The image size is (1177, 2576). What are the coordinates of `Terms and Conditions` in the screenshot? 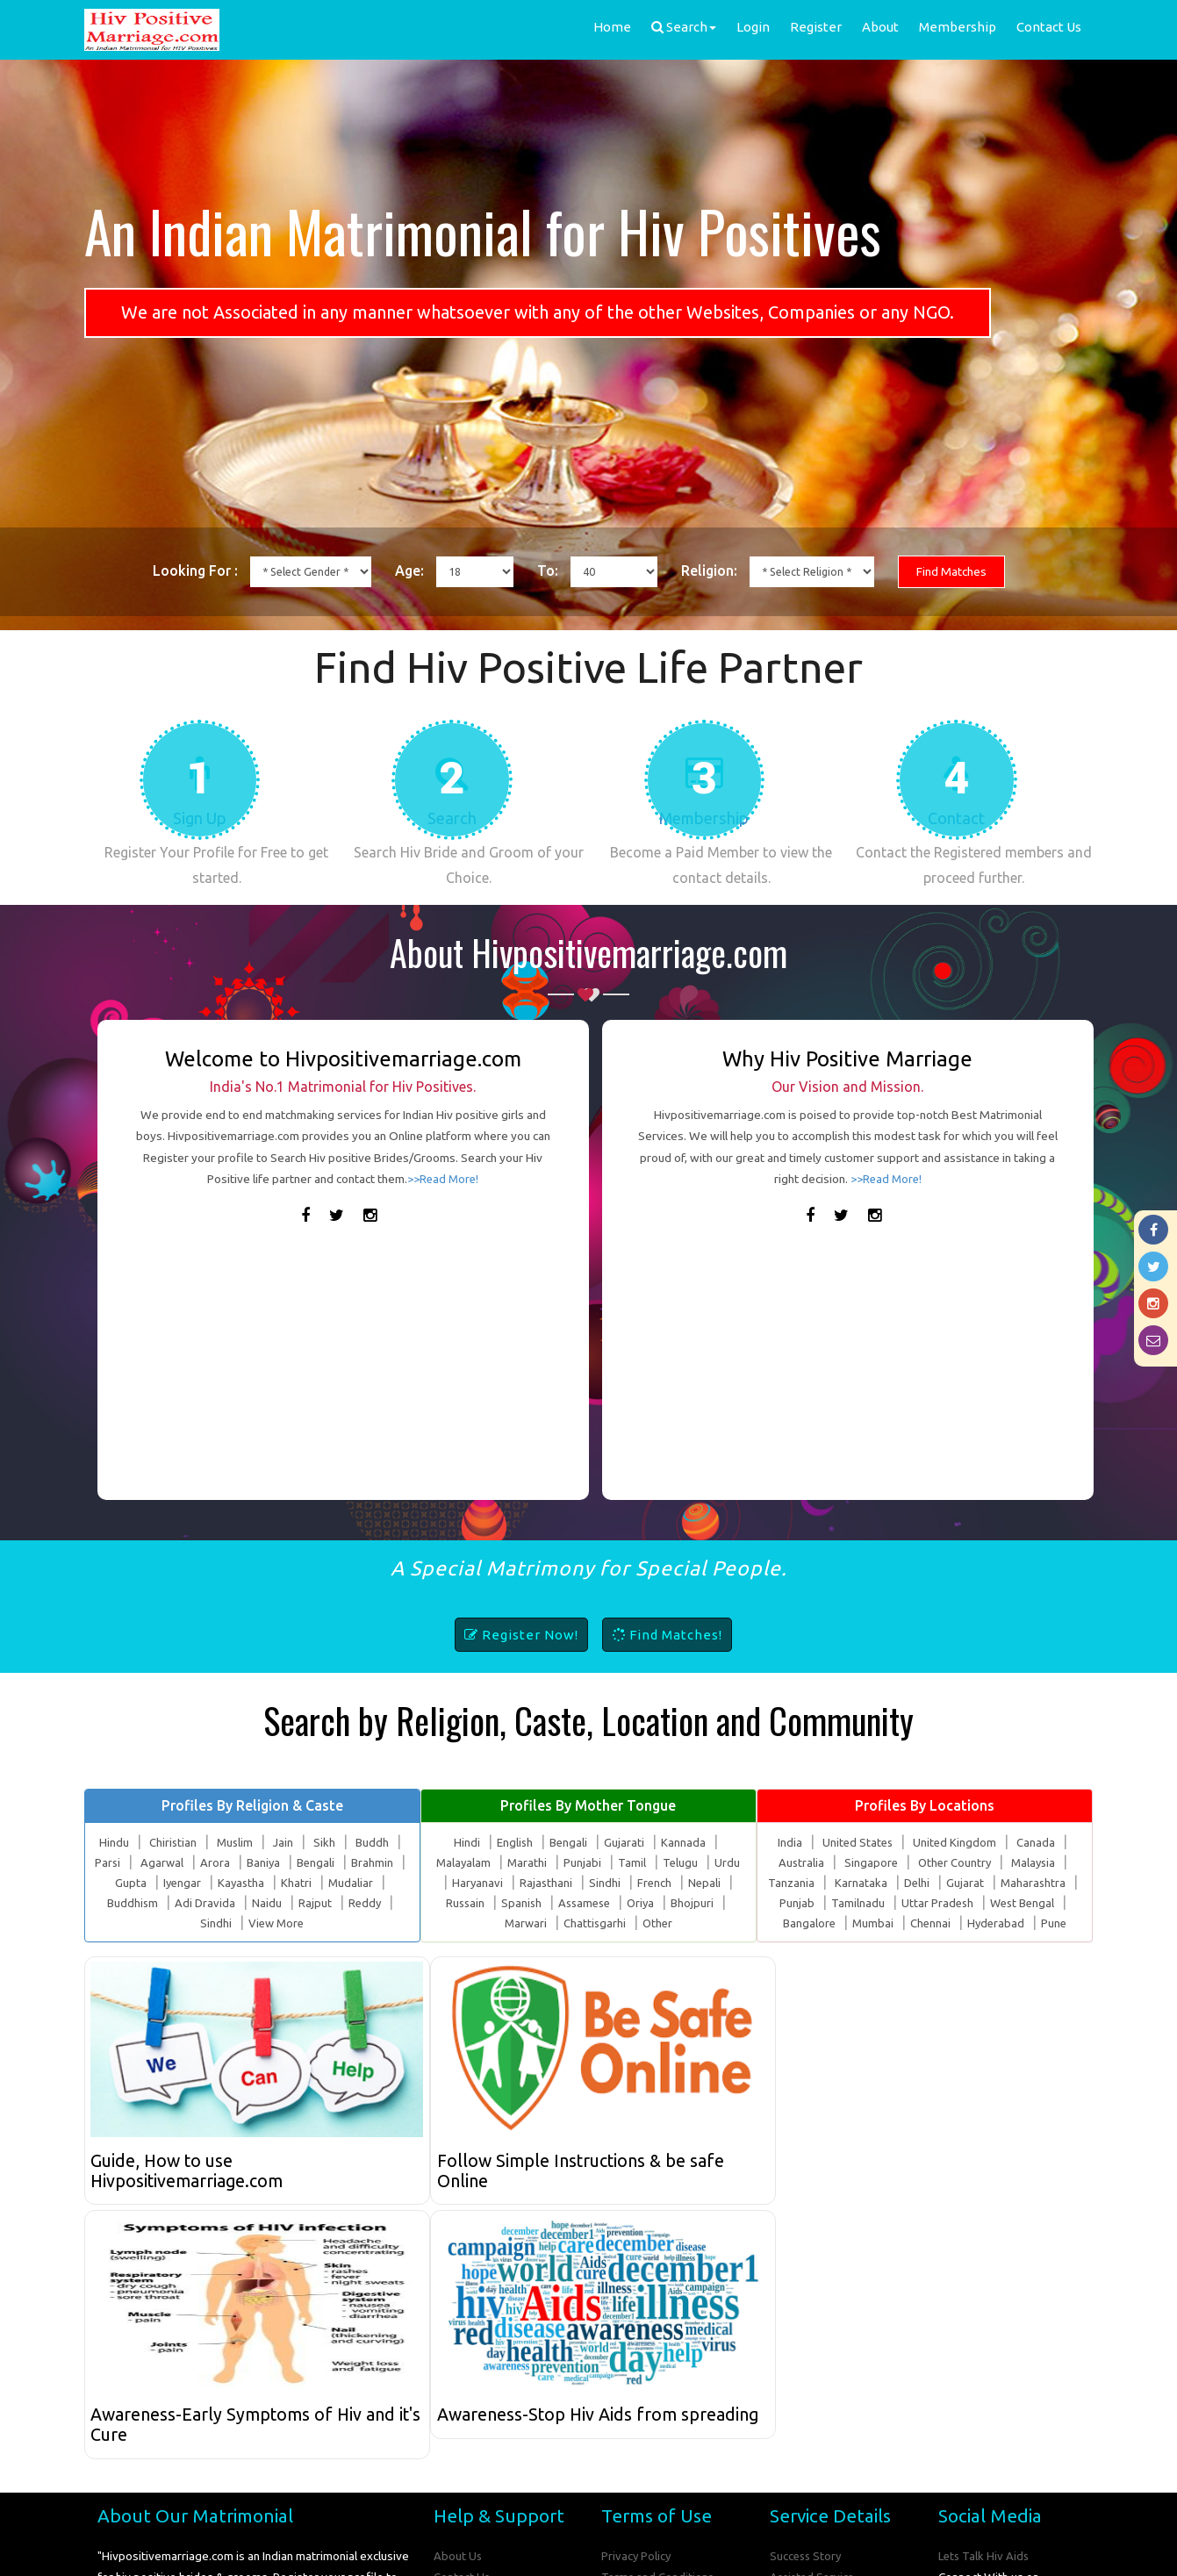 It's located at (658, 2343).